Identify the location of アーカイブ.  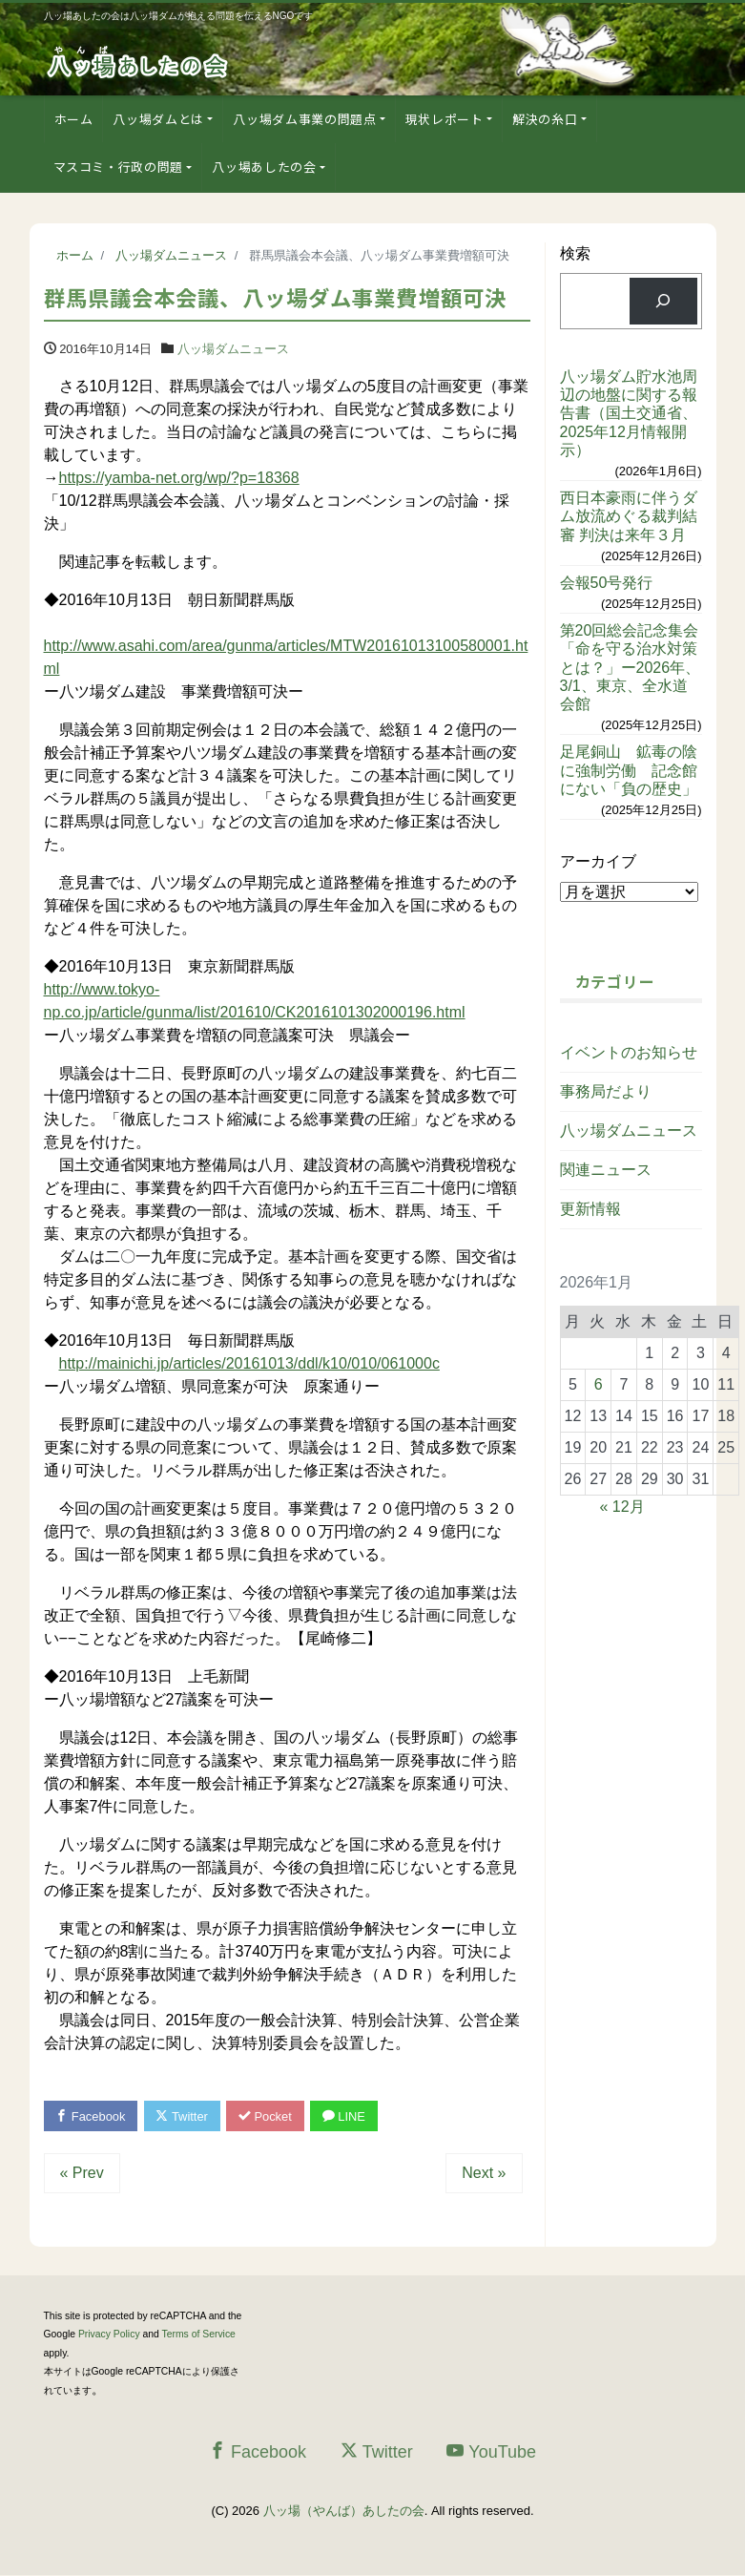
(598, 861).